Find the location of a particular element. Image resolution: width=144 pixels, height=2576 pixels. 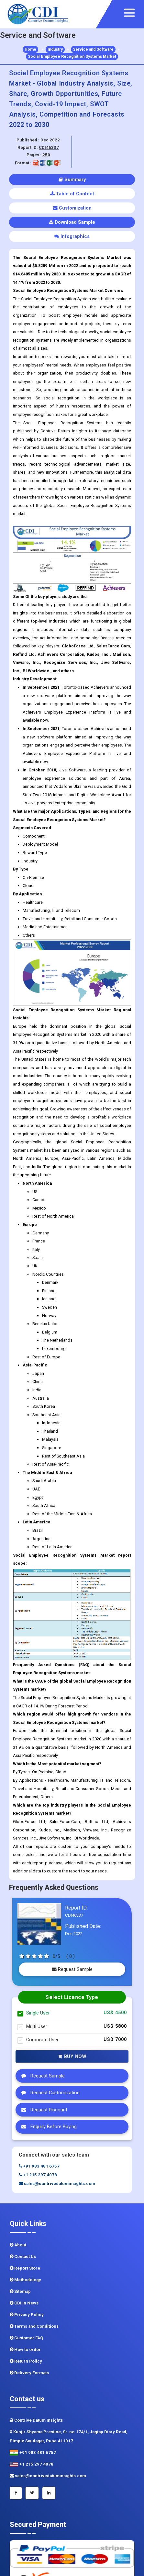

Contact Us is located at coordinates (23, 2256).